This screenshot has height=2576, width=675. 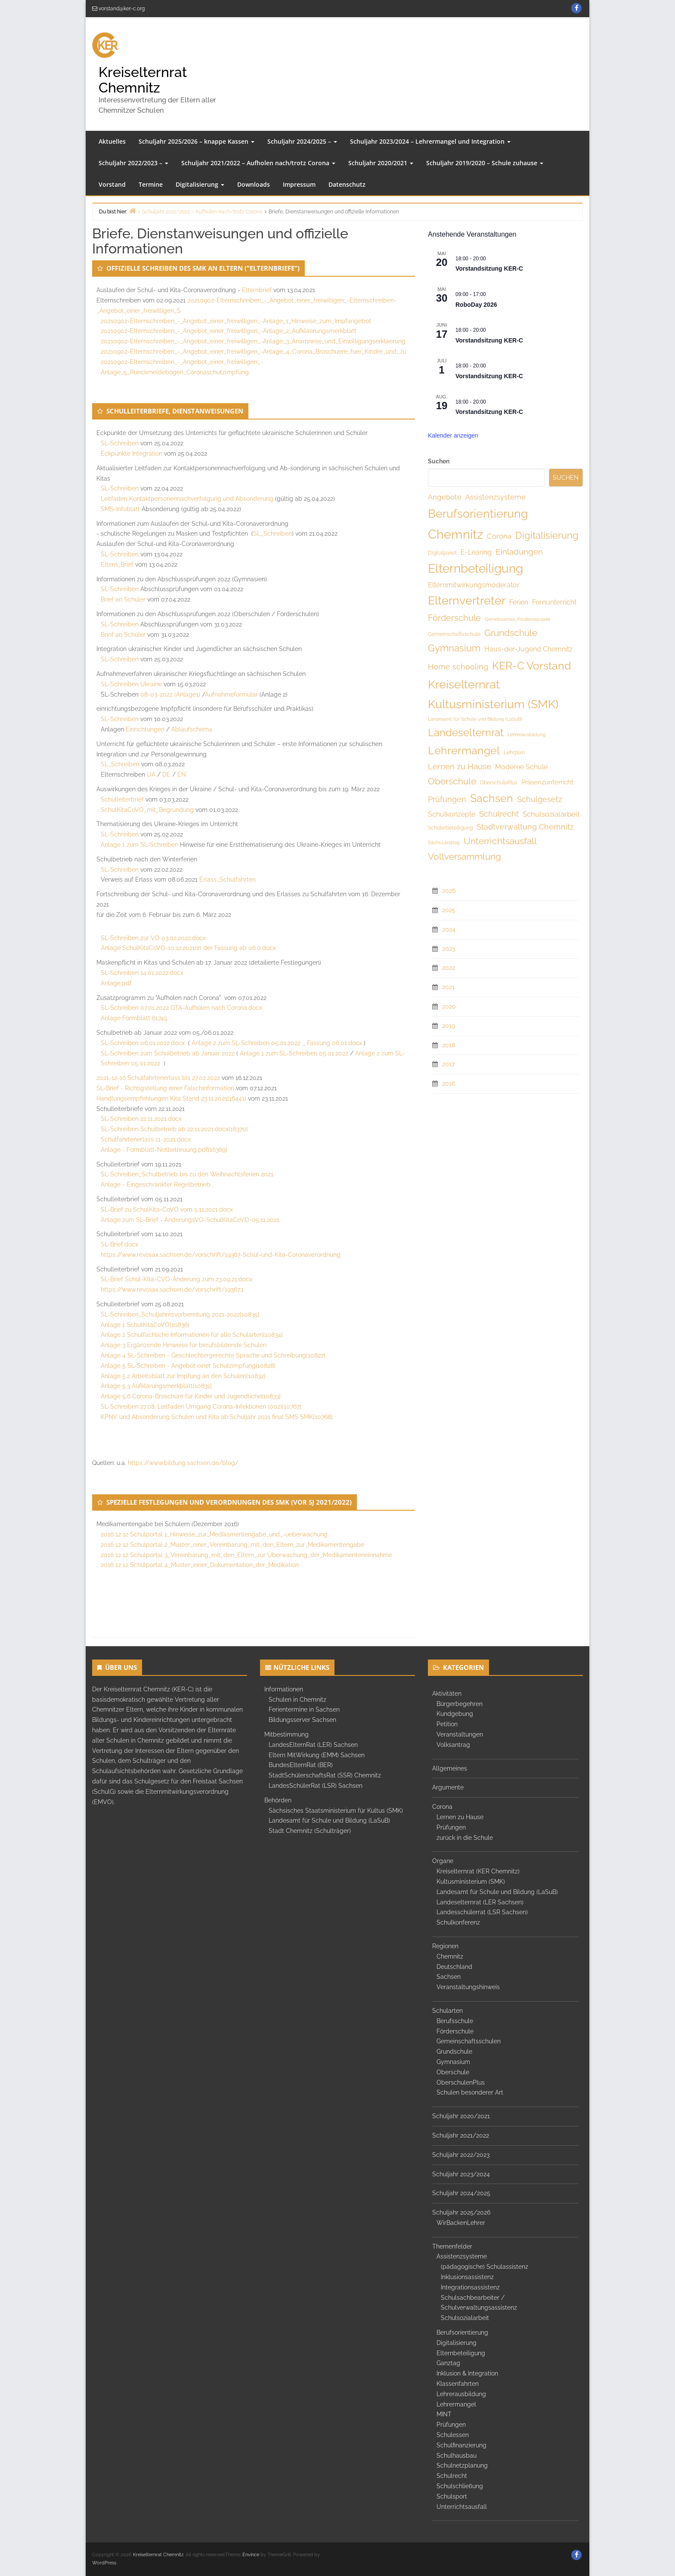 I want to click on Schulsozialarbeit [Schulsozialarbeit (9 Einträge)], so click(x=551, y=814).